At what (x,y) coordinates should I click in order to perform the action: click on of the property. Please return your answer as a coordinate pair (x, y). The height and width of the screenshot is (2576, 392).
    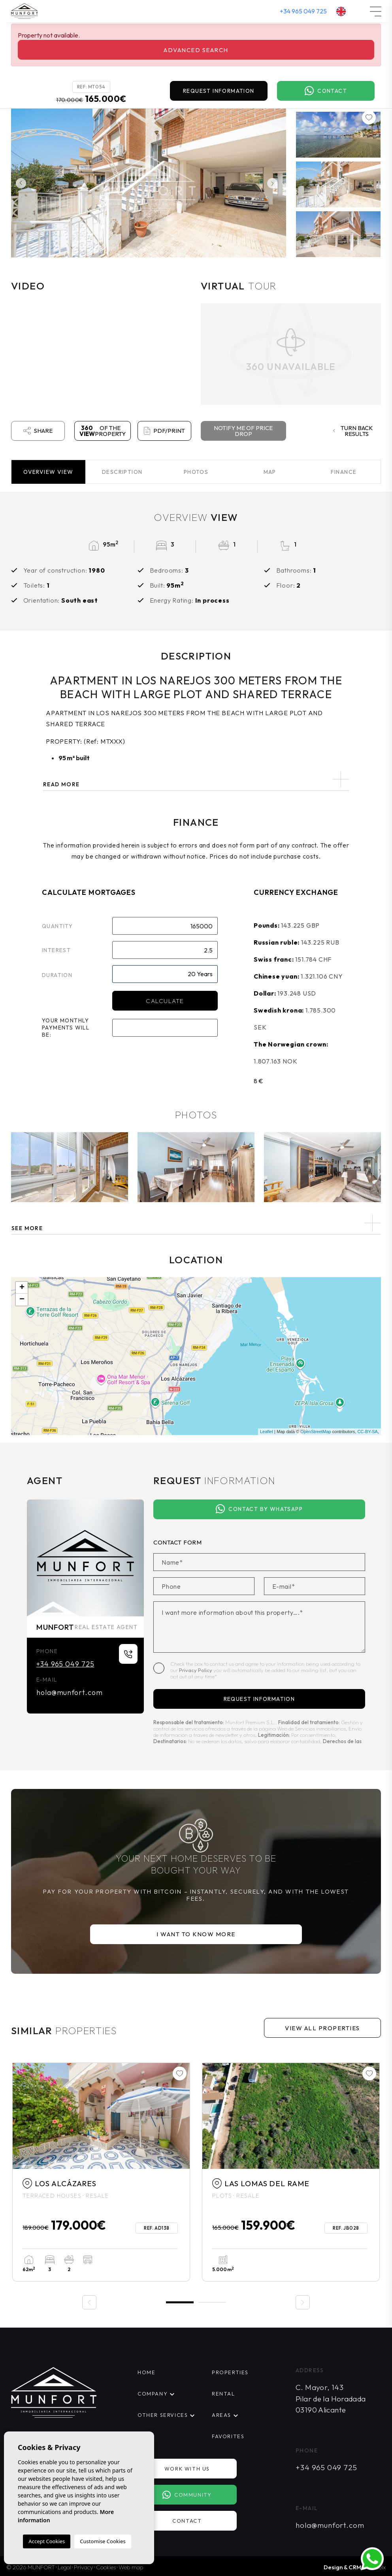
    Looking at the image, I should click on (102, 431).